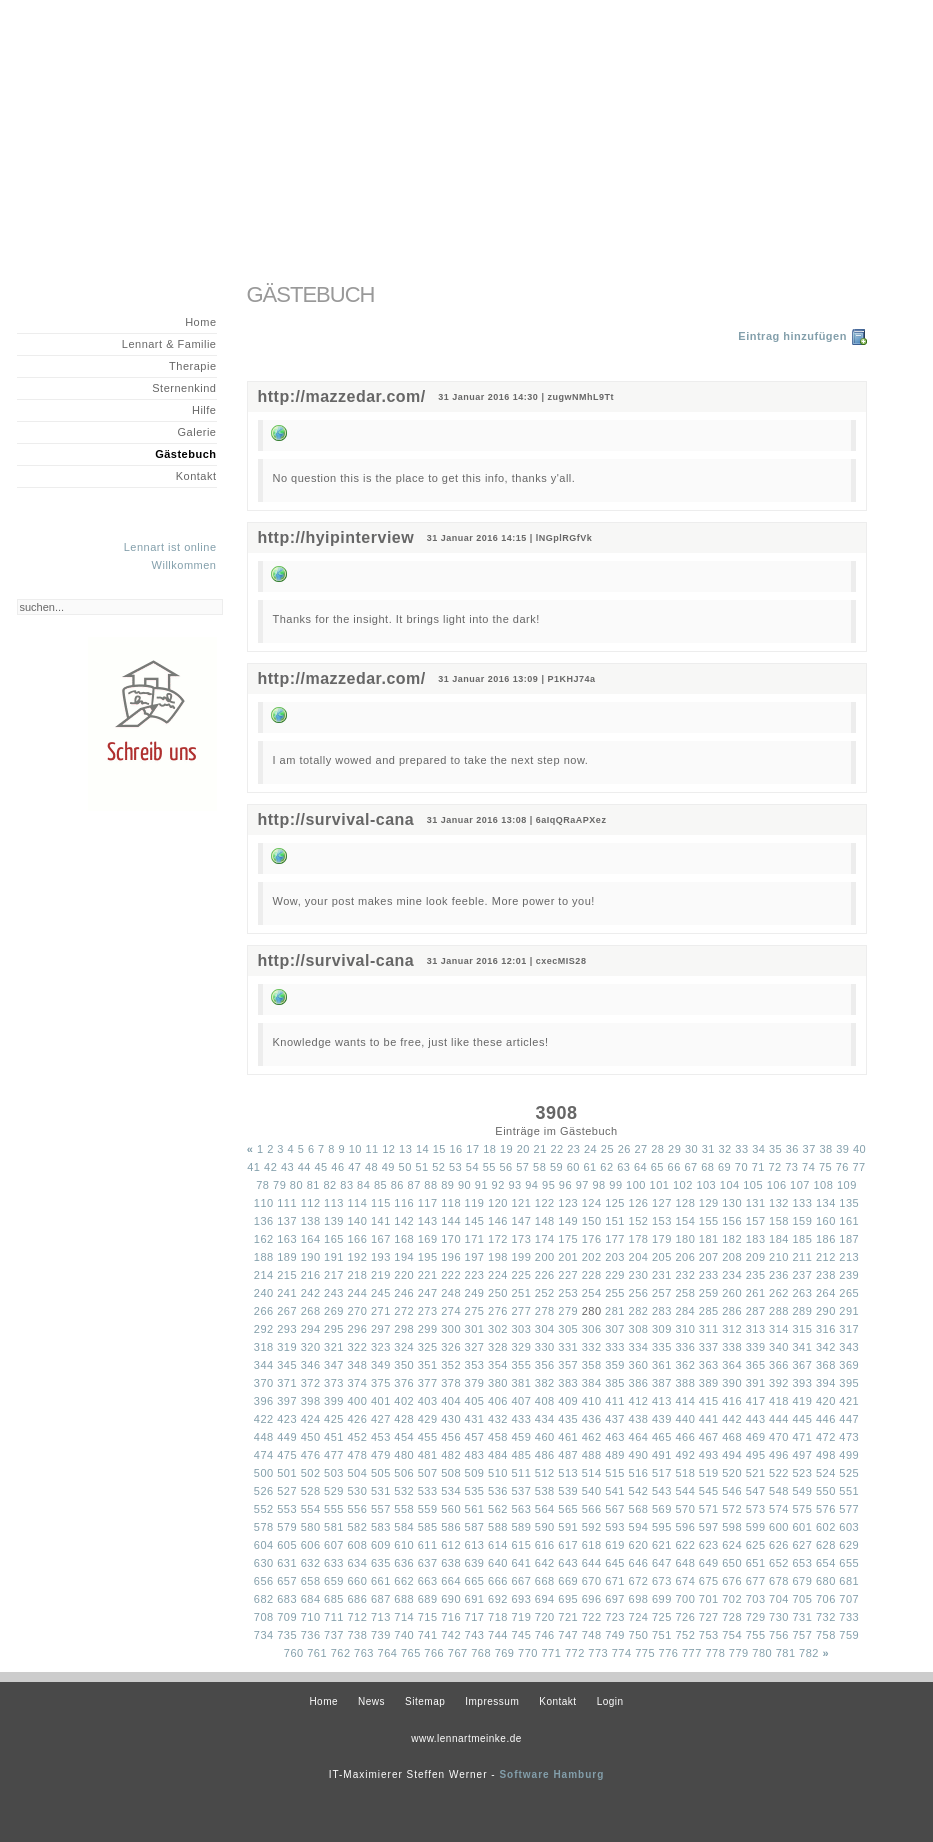 This screenshot has width=933, height=1842. I want to click on 272, so click(404, 1311).